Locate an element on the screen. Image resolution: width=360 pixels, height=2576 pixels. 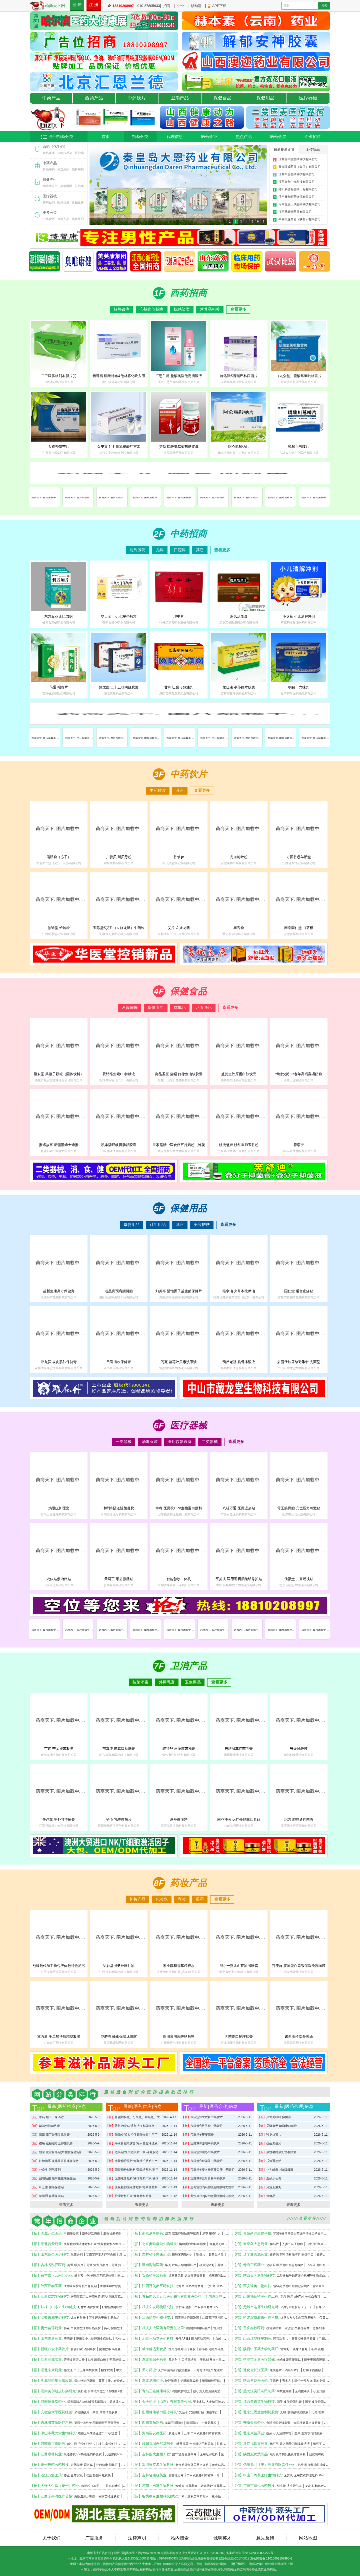
艾康宝牌复方芦笋合剂 is located at coordinates (101, 2254).